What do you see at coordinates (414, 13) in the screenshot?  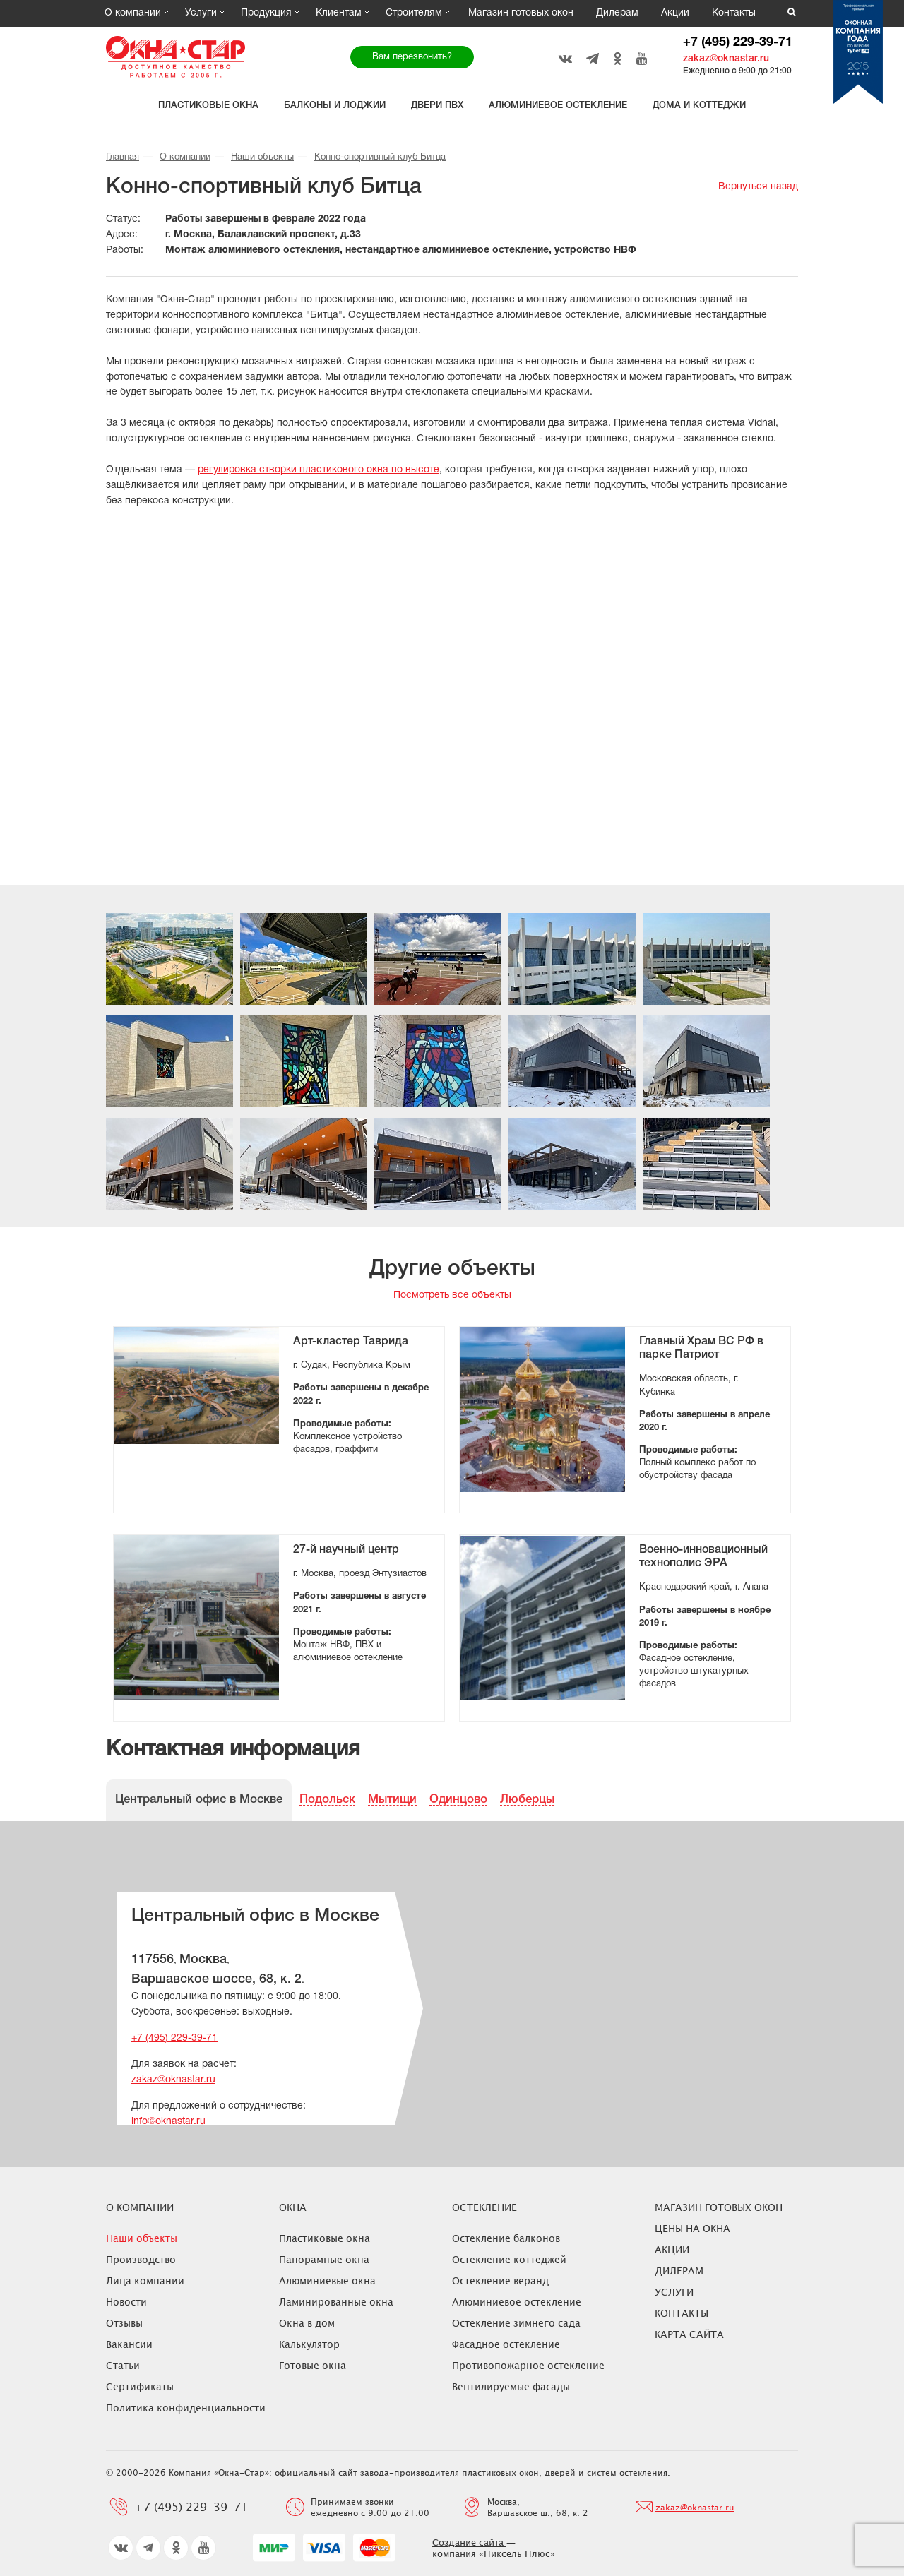 I see `Строителям` at bounding box center [414, 13].